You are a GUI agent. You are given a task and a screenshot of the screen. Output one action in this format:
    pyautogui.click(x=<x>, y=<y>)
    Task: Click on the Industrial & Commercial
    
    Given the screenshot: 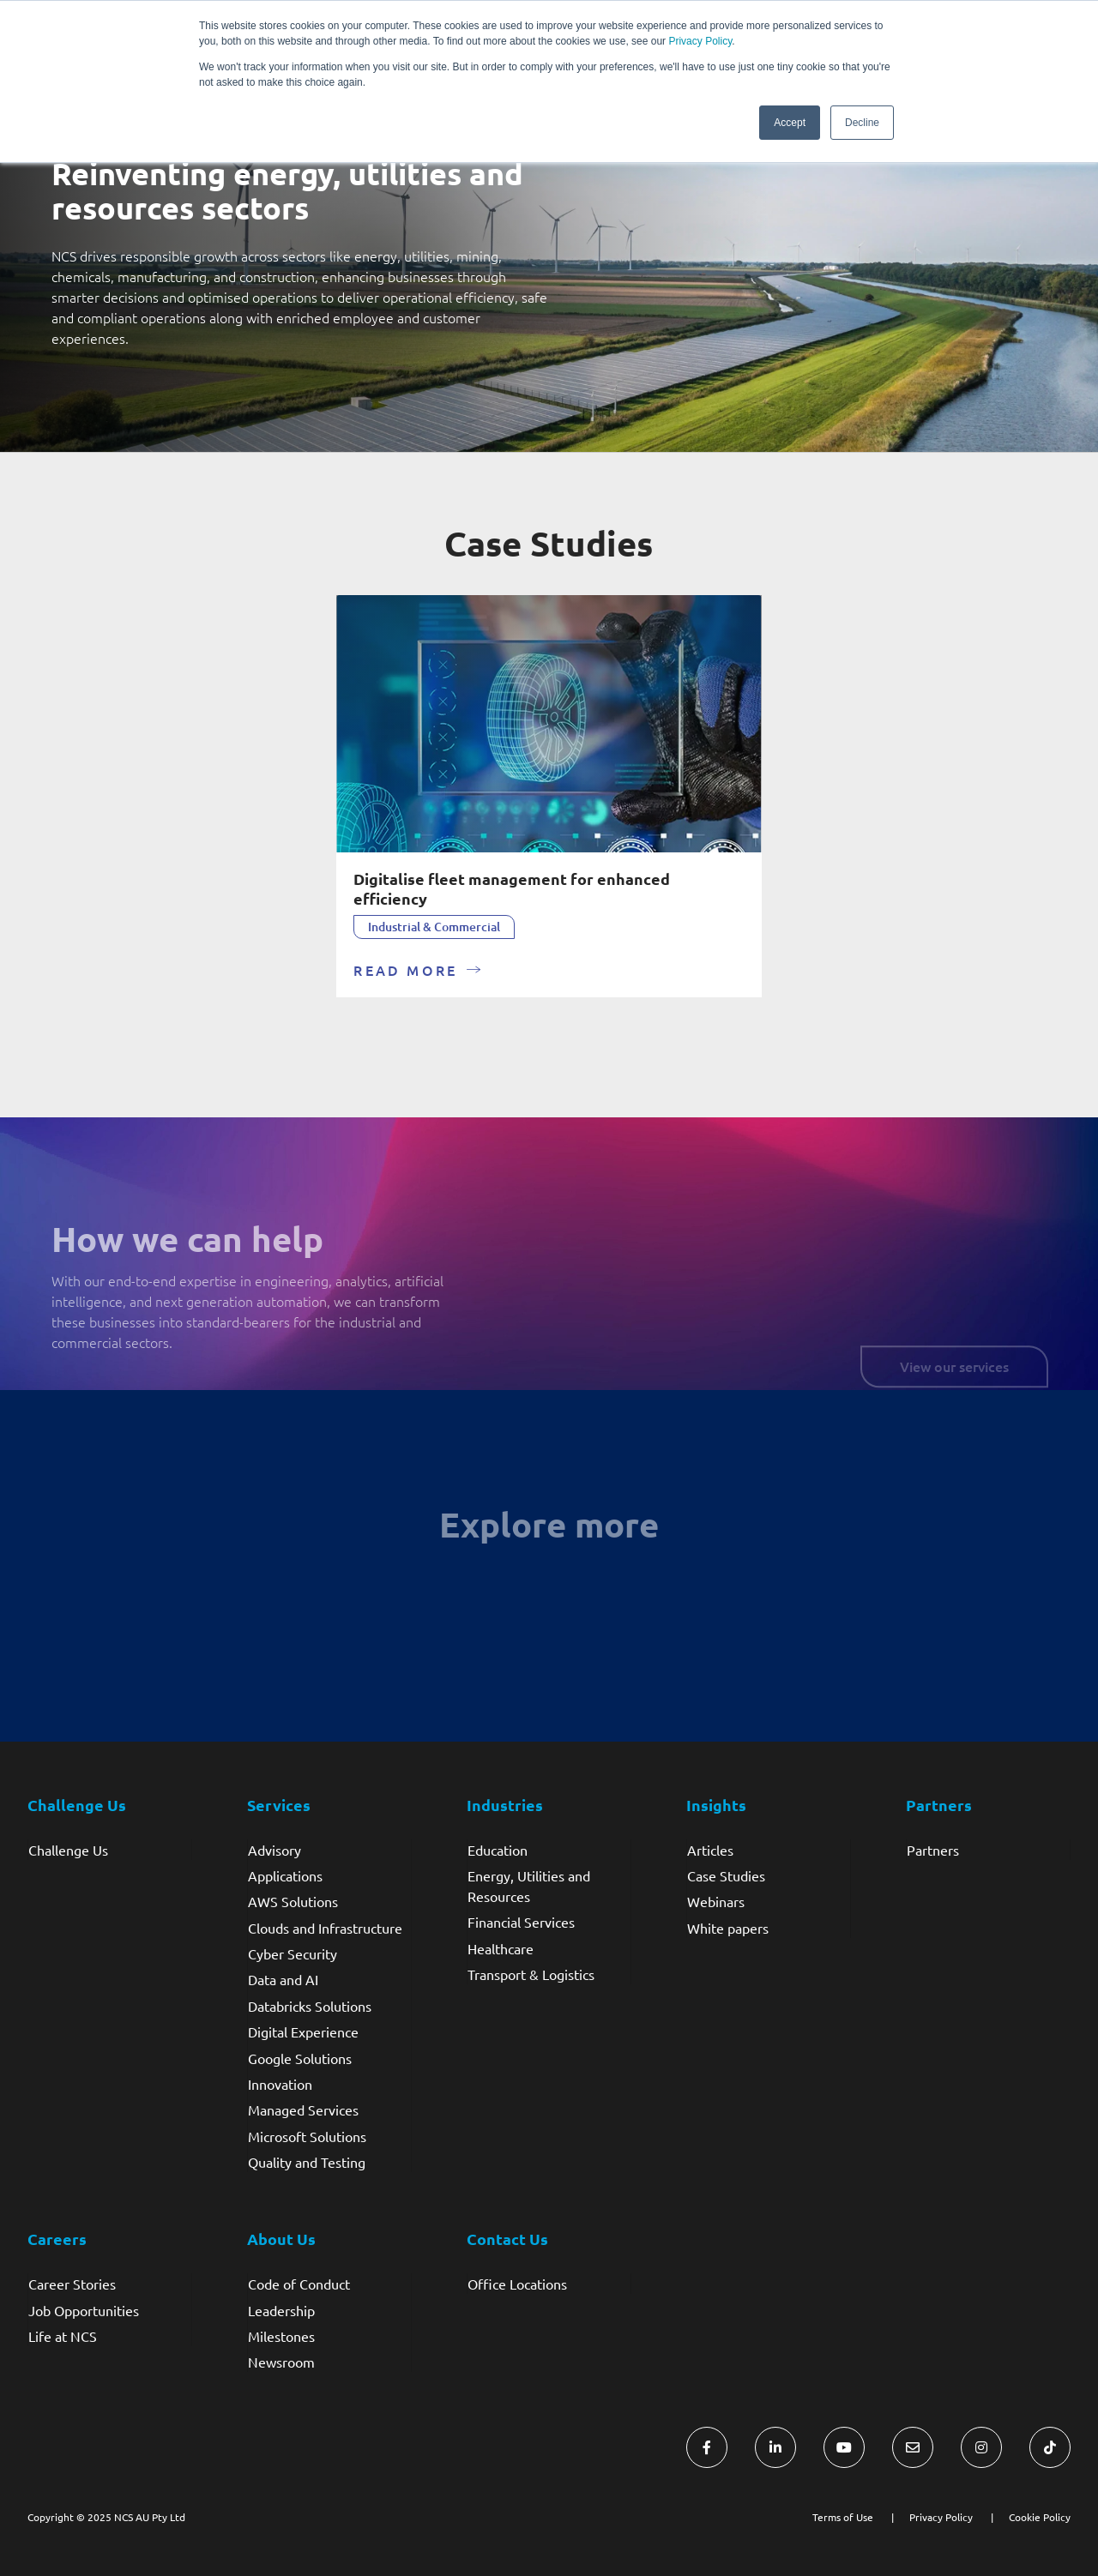 What is the action you would take?
    pyautogui.click(x=434, y=926)
    